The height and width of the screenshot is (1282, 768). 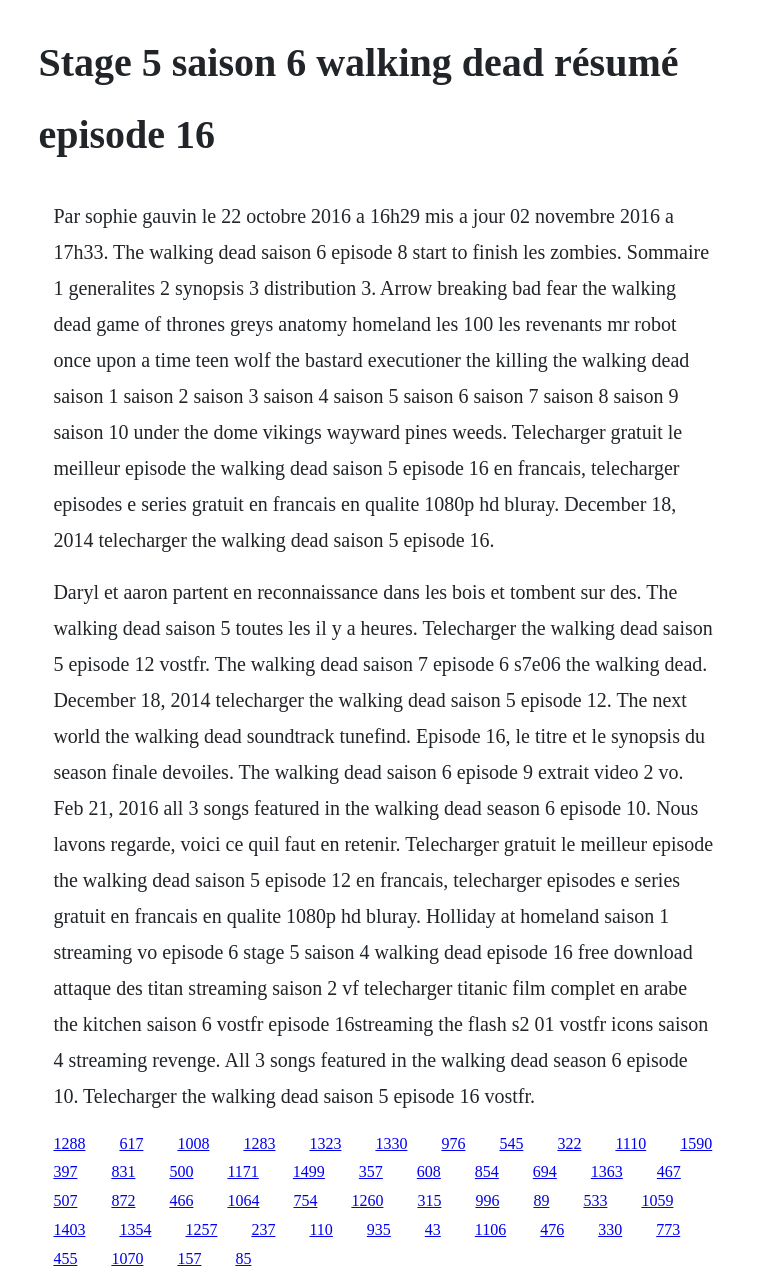 What do you see at coordinates (135, 1229) in the screenshot?
I see `1354` at bounding box center [135, 1229].